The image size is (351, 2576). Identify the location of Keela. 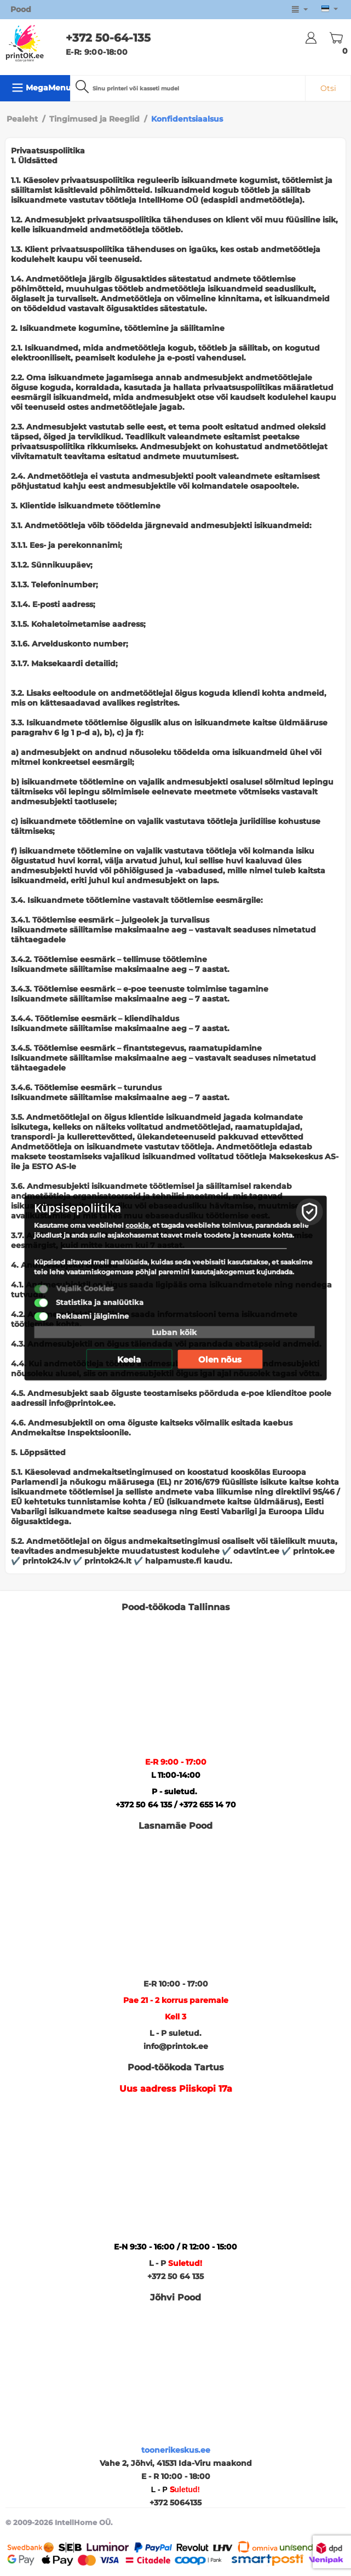
(129, 1359).